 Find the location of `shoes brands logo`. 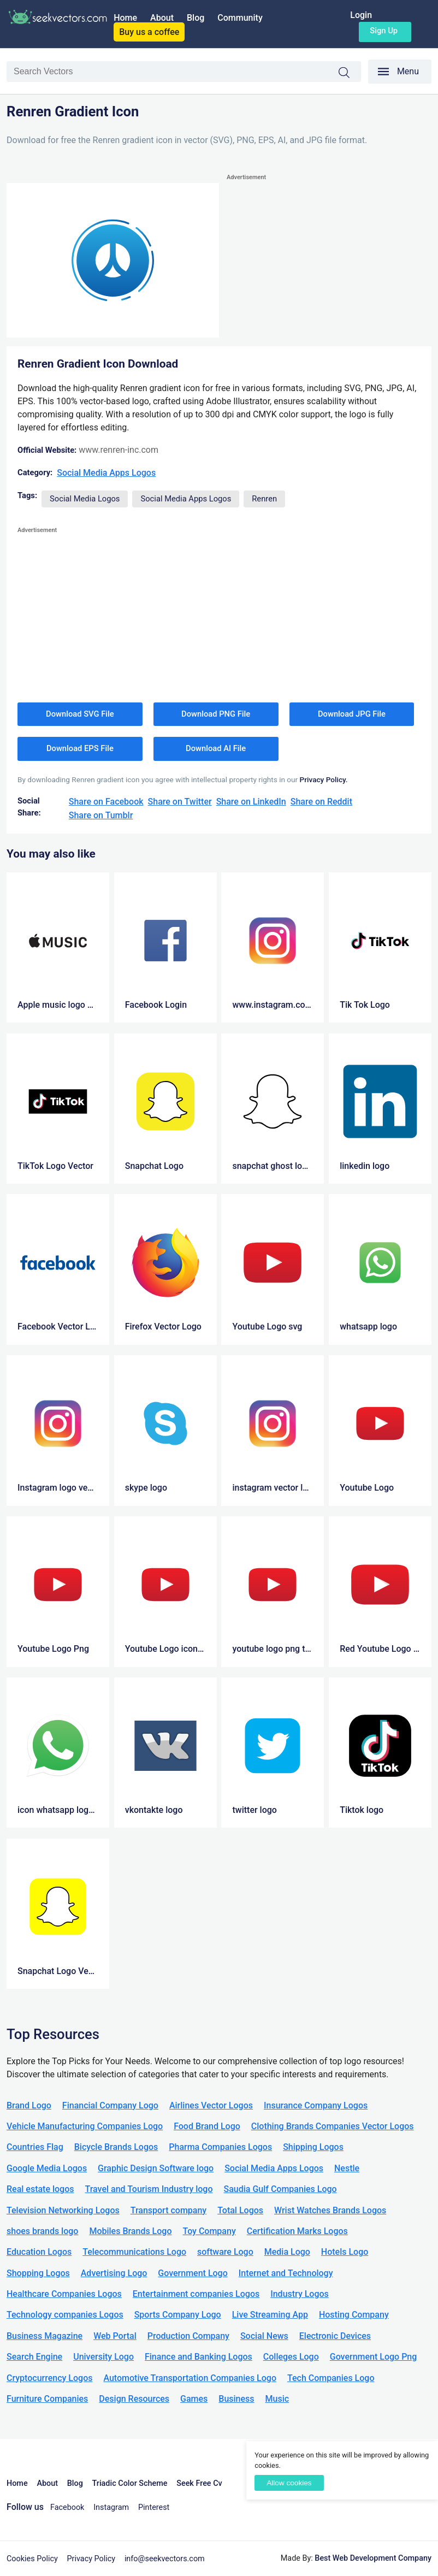

shoes brands logo is located at coordinates (42, 2231).